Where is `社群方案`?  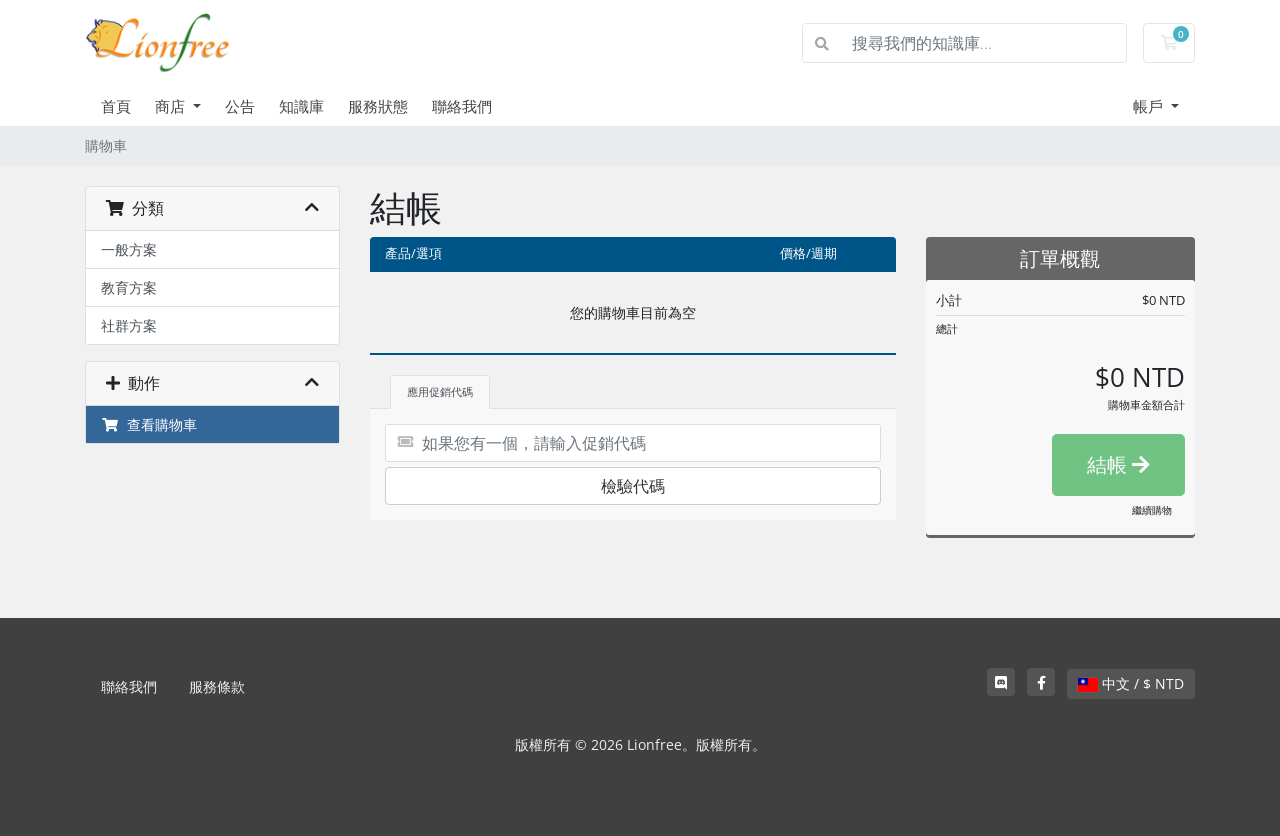 社群方案 is located at coordinates (129, 325).